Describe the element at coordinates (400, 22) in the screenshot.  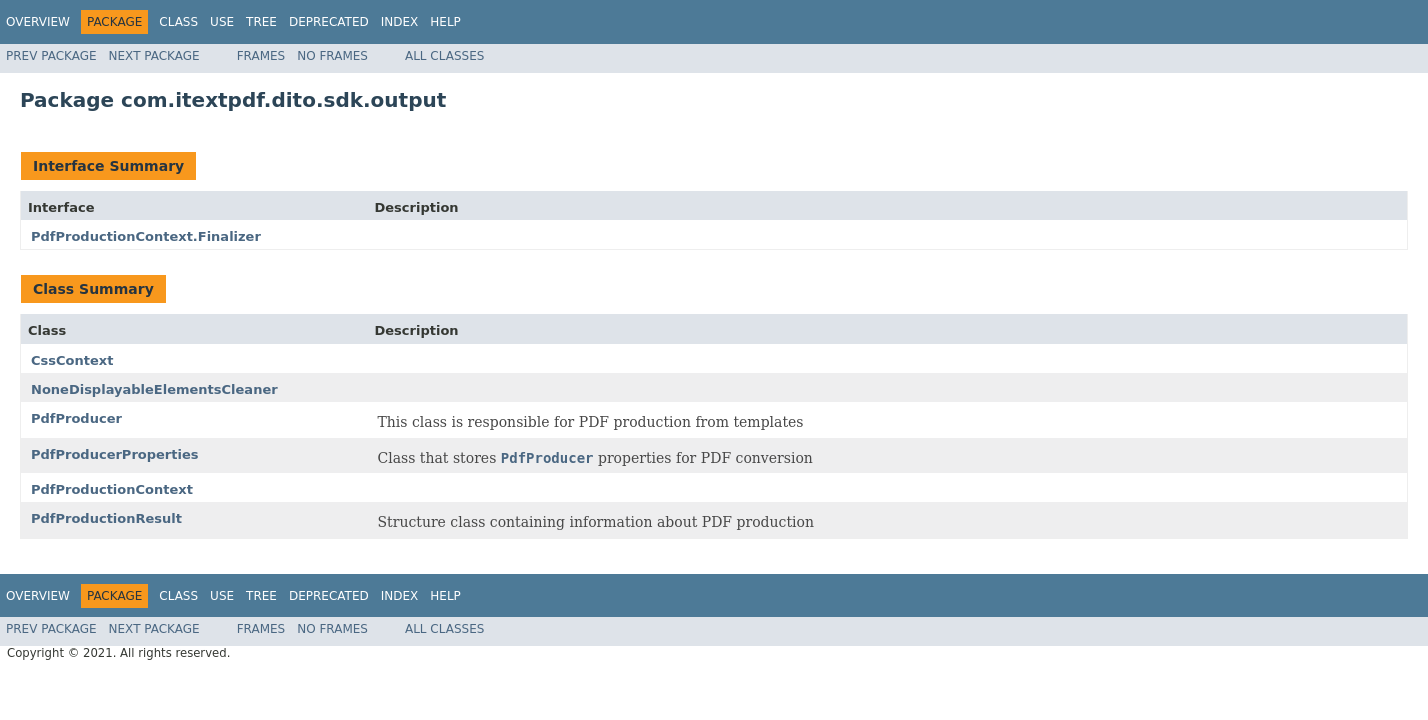
I see `Index` at that location.